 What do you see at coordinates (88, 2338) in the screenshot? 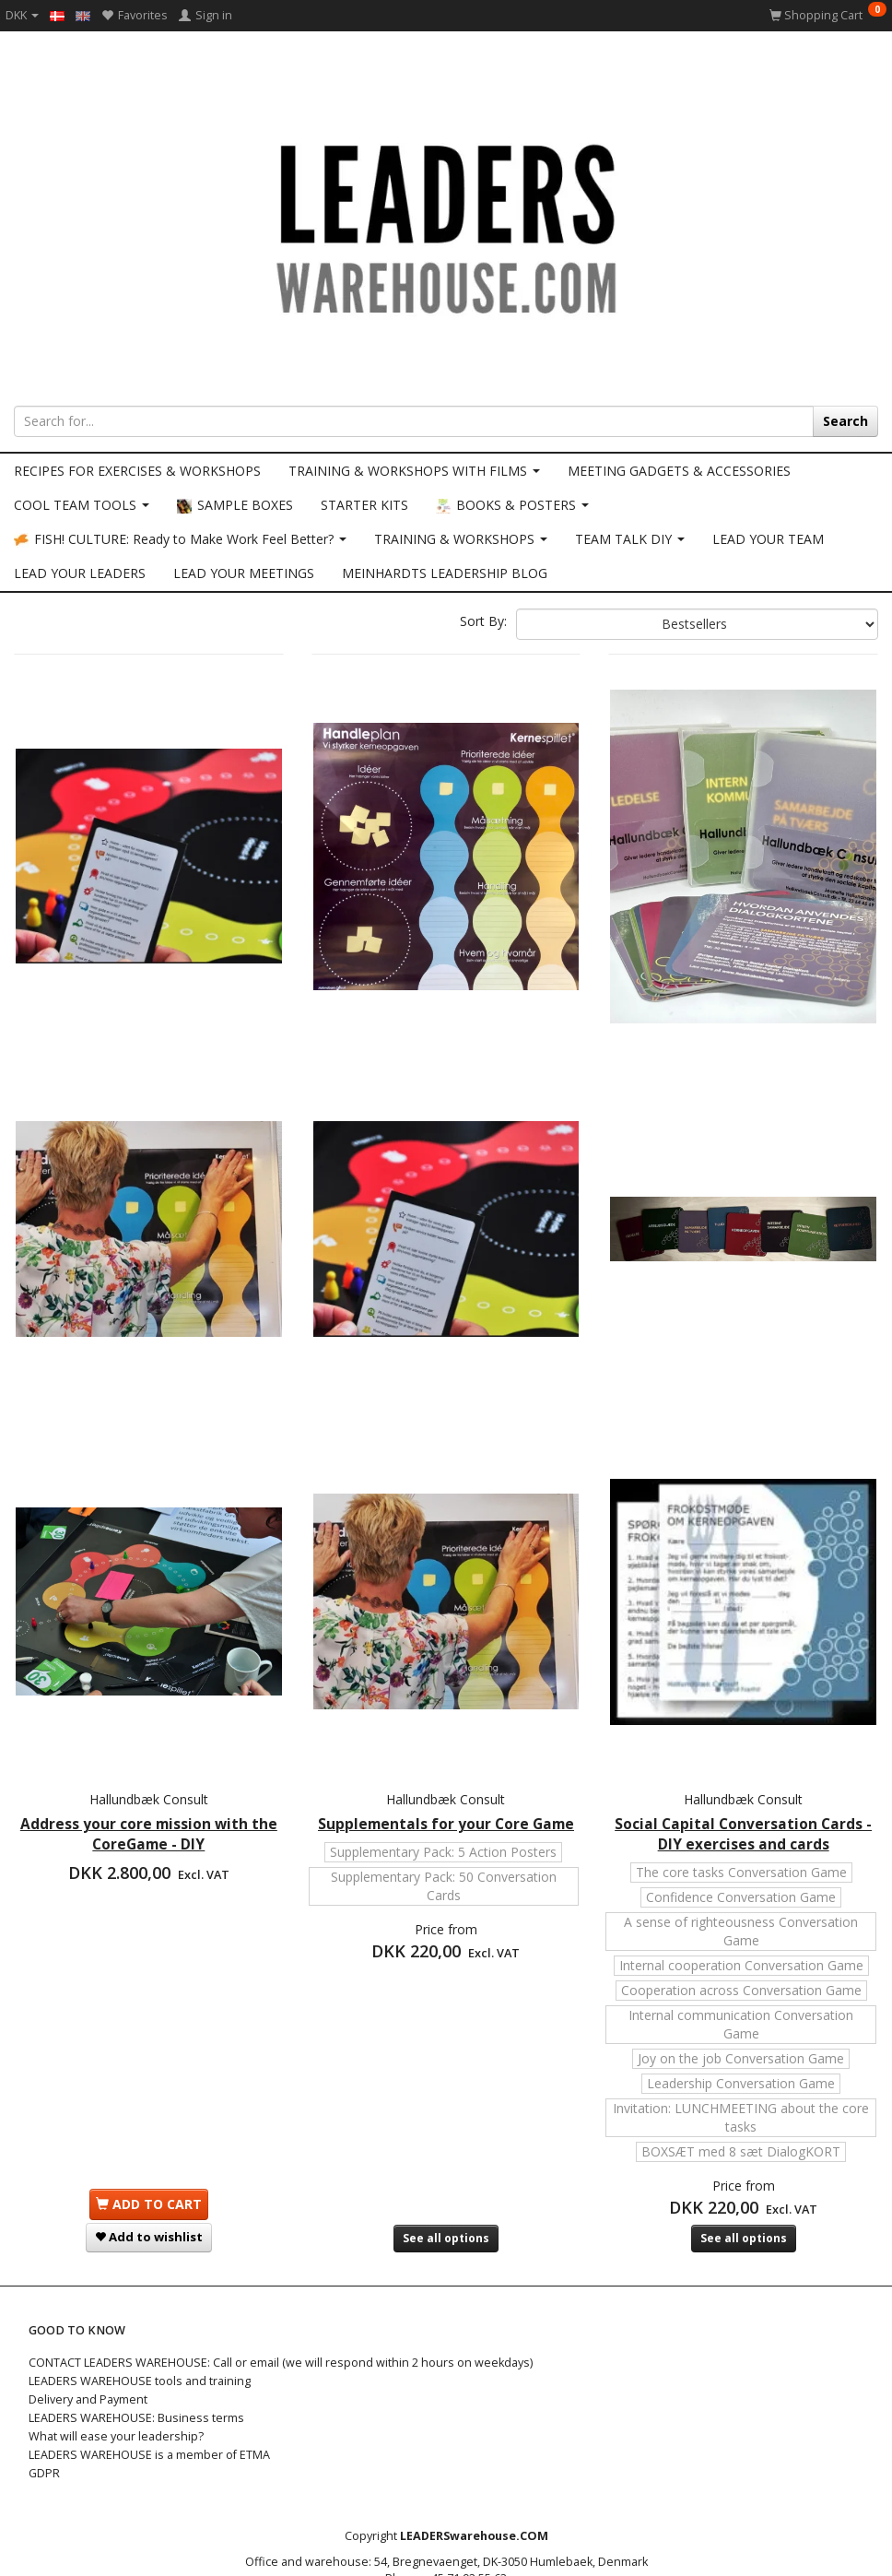
I see `Delivery and Payment` at bounding box center [88, 2338].